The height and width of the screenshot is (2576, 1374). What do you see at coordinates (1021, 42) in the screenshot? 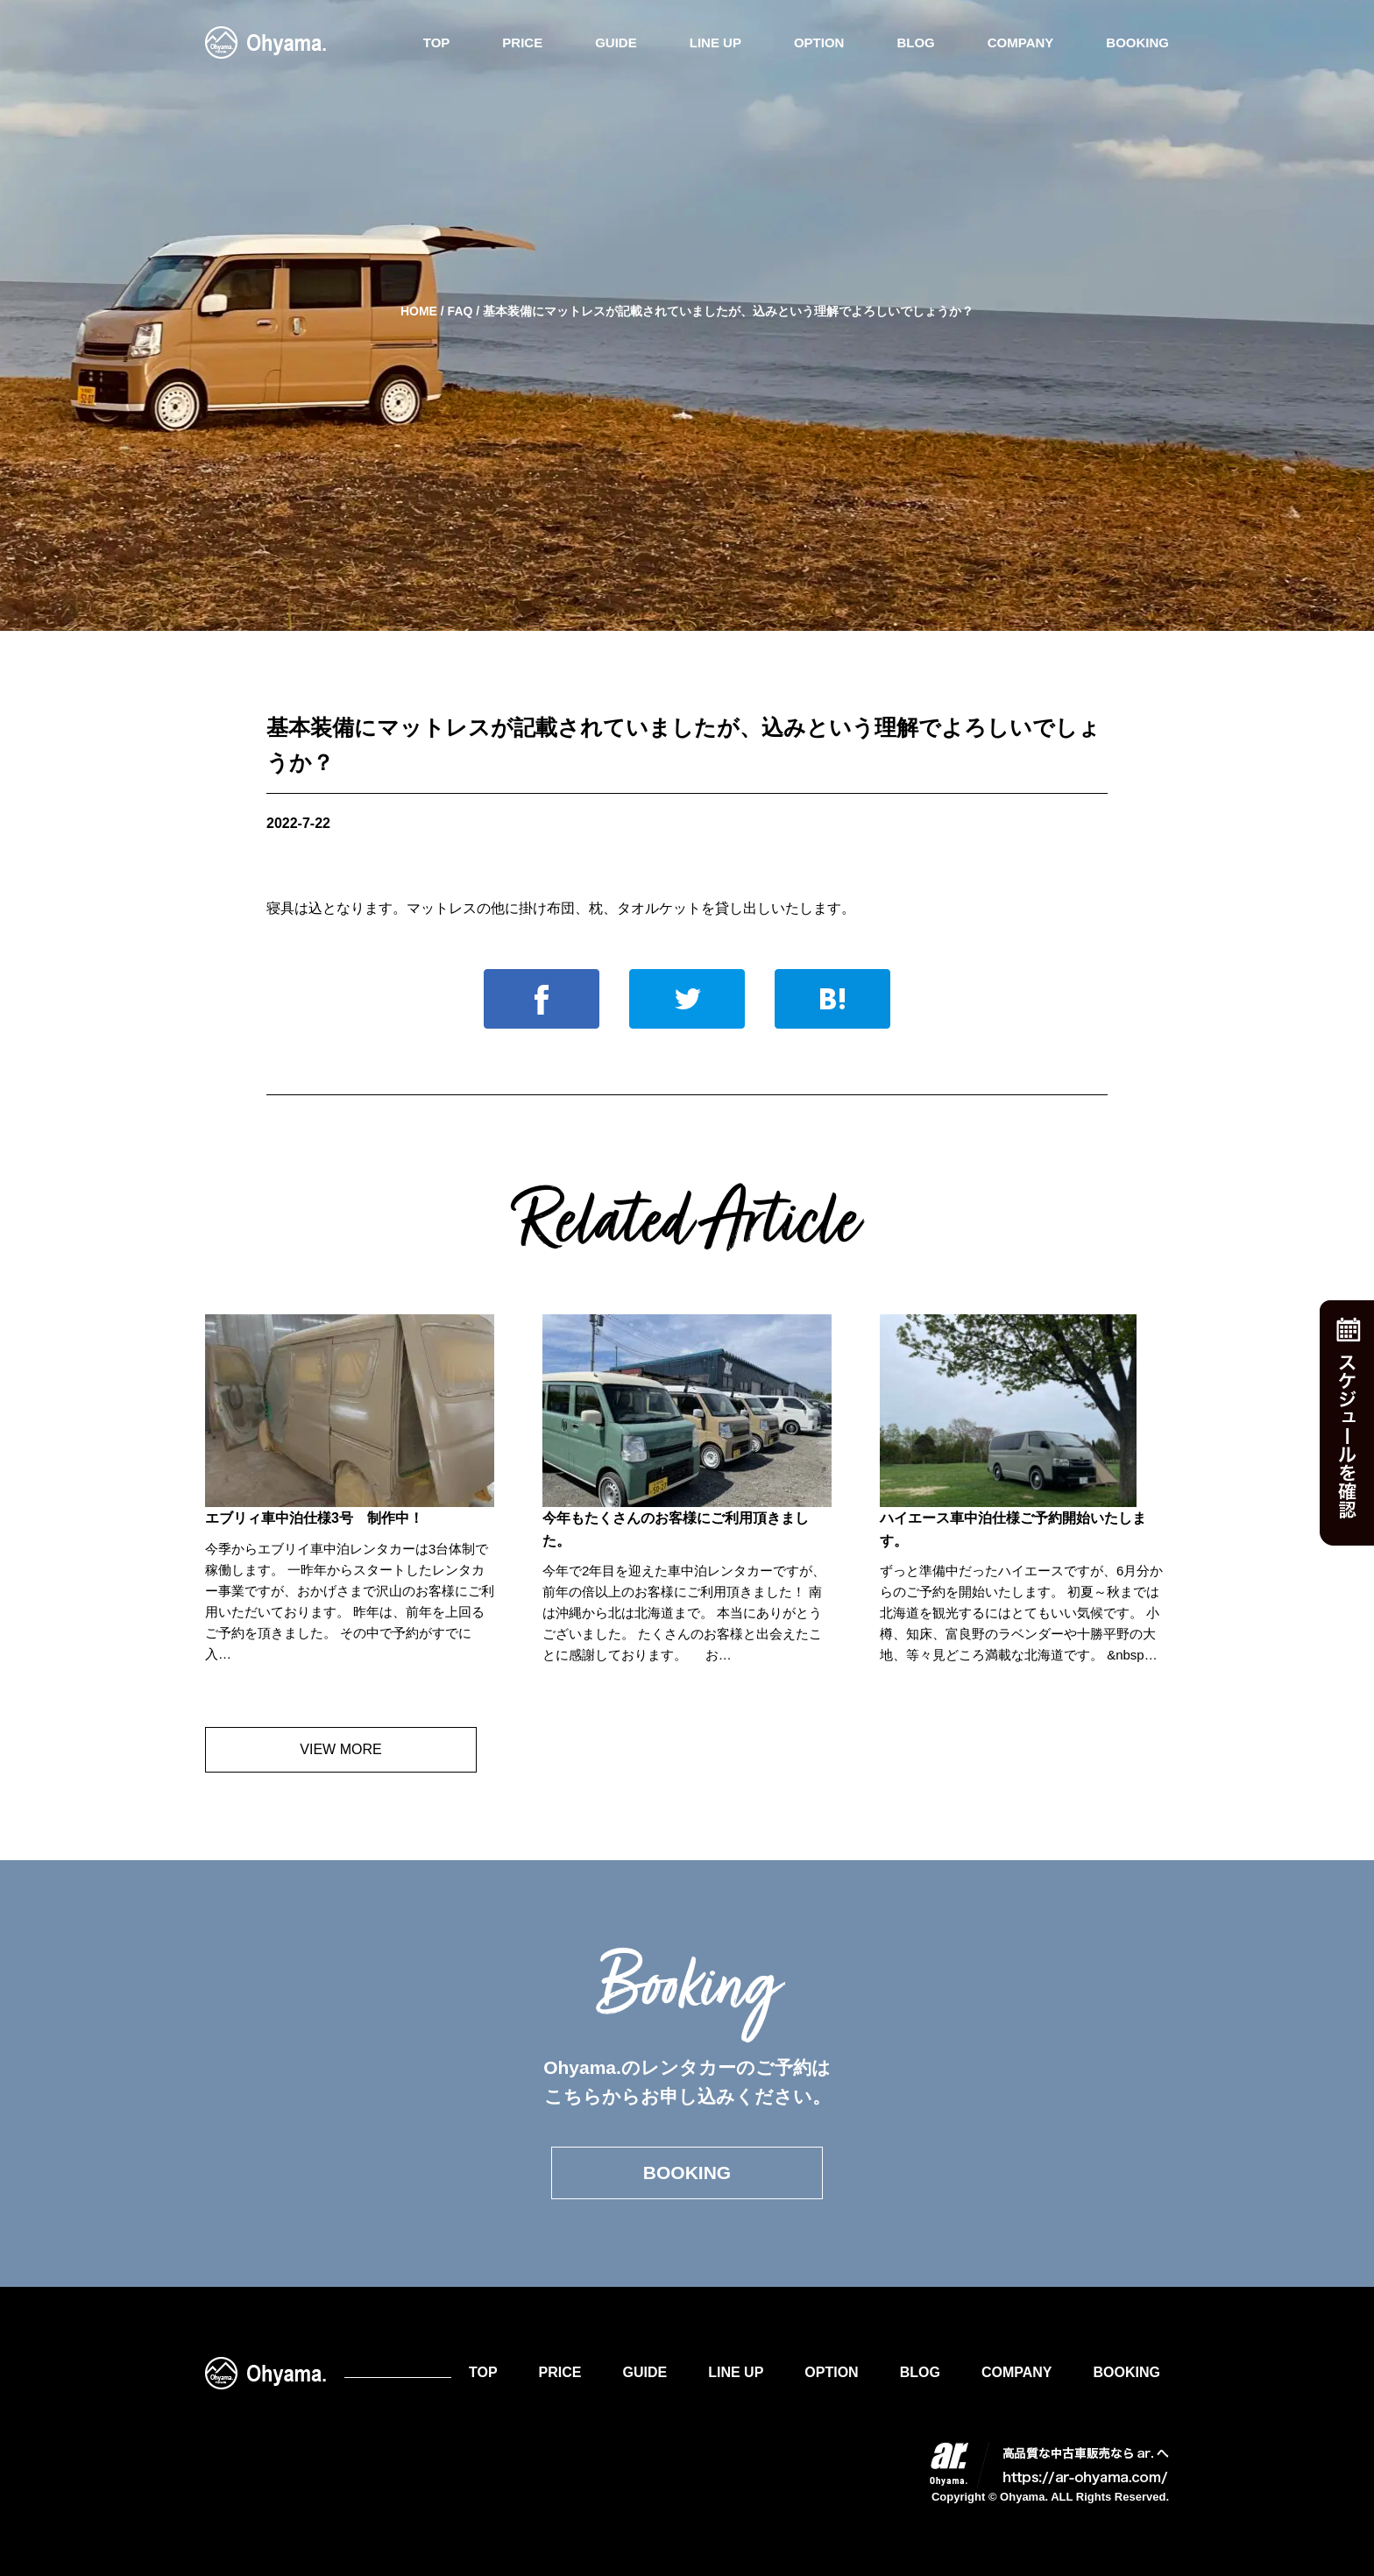
I see `COMPANY` at bounding box center [1021, 42].